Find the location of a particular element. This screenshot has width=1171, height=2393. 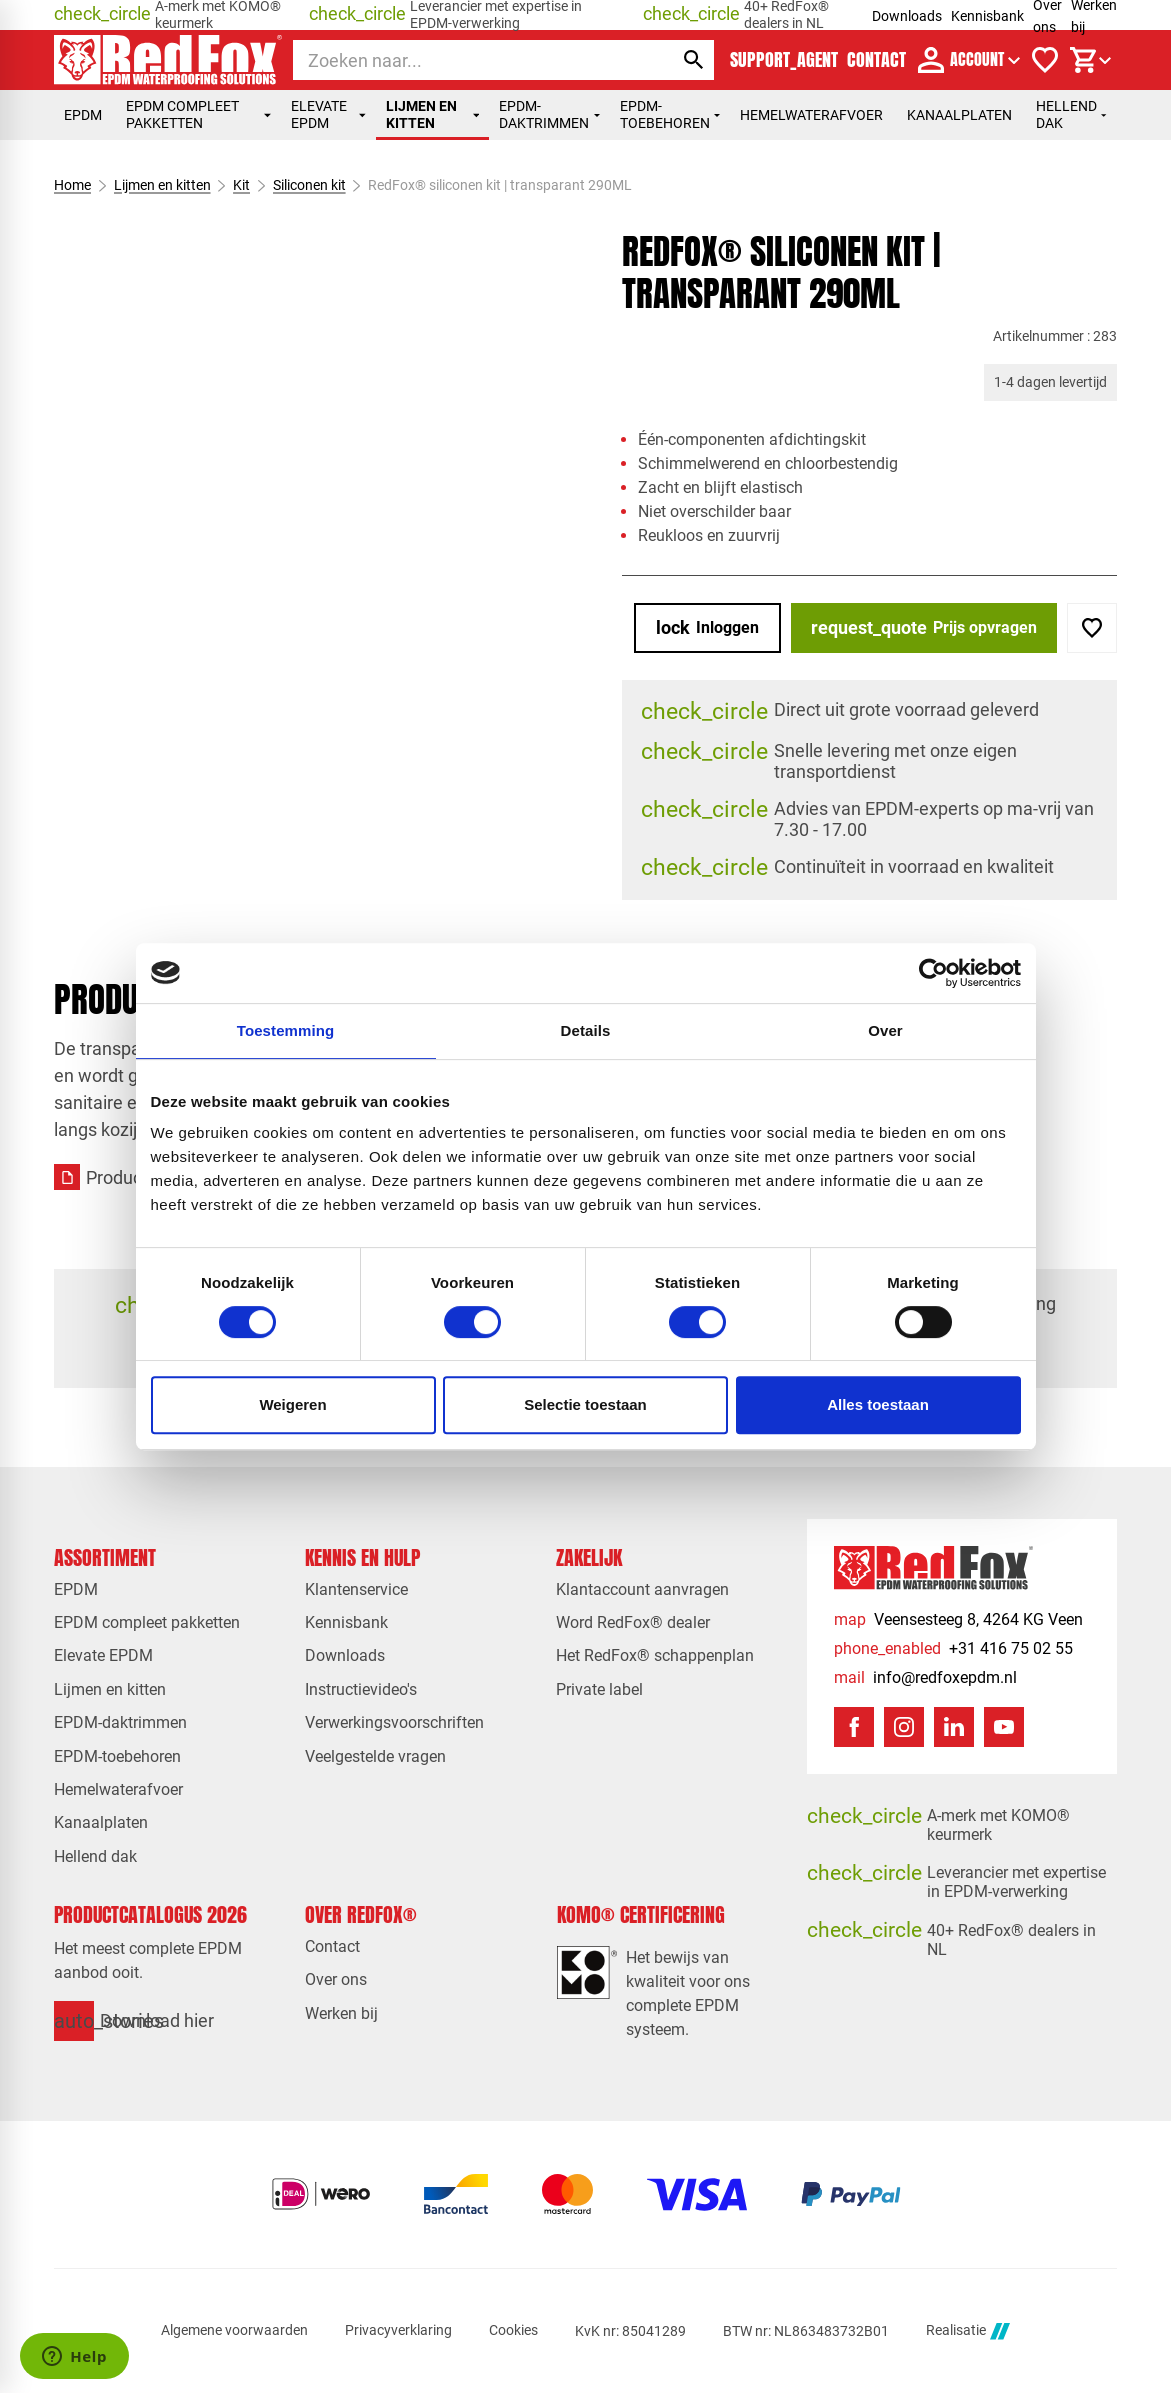

EPDM compleet pakketten is located at coordinates (198, 114).